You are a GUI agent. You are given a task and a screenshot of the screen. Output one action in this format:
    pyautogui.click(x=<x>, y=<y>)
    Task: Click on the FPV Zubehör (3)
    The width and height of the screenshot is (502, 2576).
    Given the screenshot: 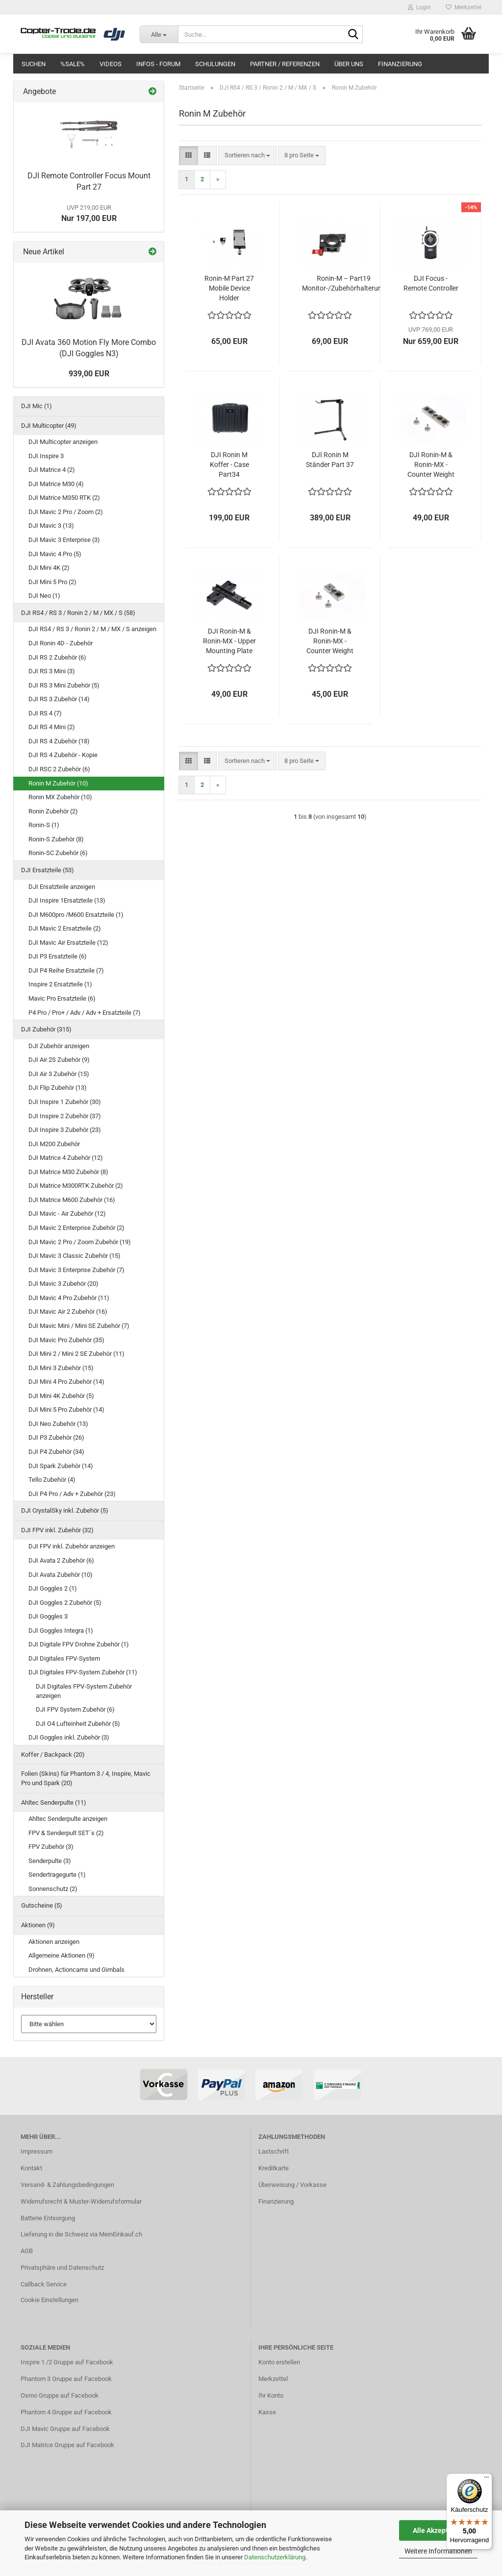 What is the action you would take?
    pyautogui.click(x=51, y=1846)
    